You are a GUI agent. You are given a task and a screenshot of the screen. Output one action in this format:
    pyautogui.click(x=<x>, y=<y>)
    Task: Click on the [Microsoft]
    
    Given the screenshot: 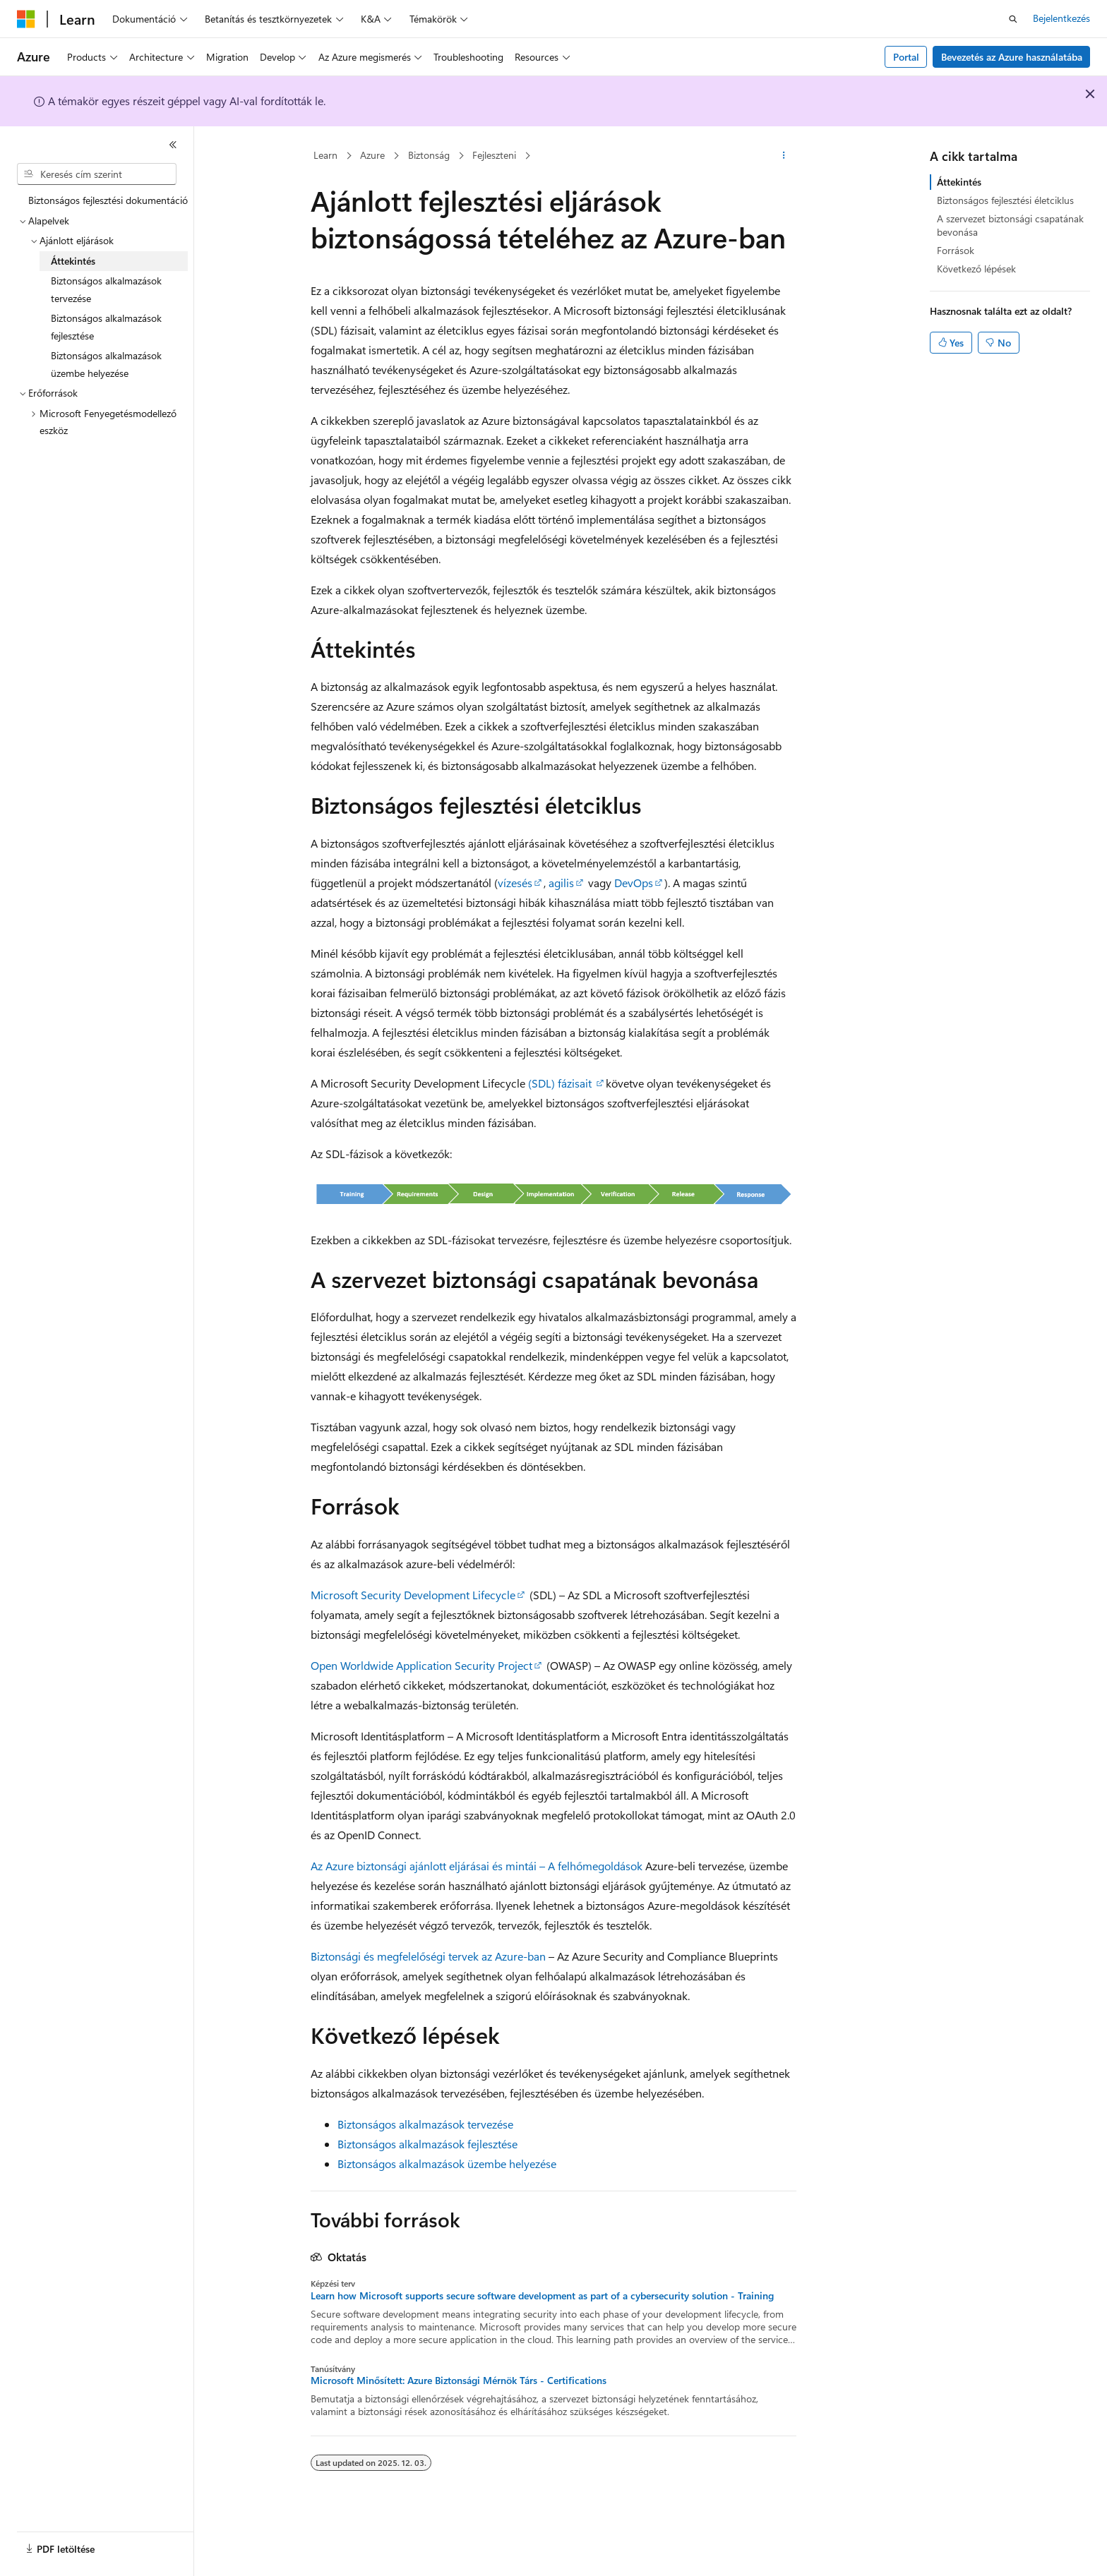 What is the action you would take?
    pyautogui.click(x=26, y=19)
    